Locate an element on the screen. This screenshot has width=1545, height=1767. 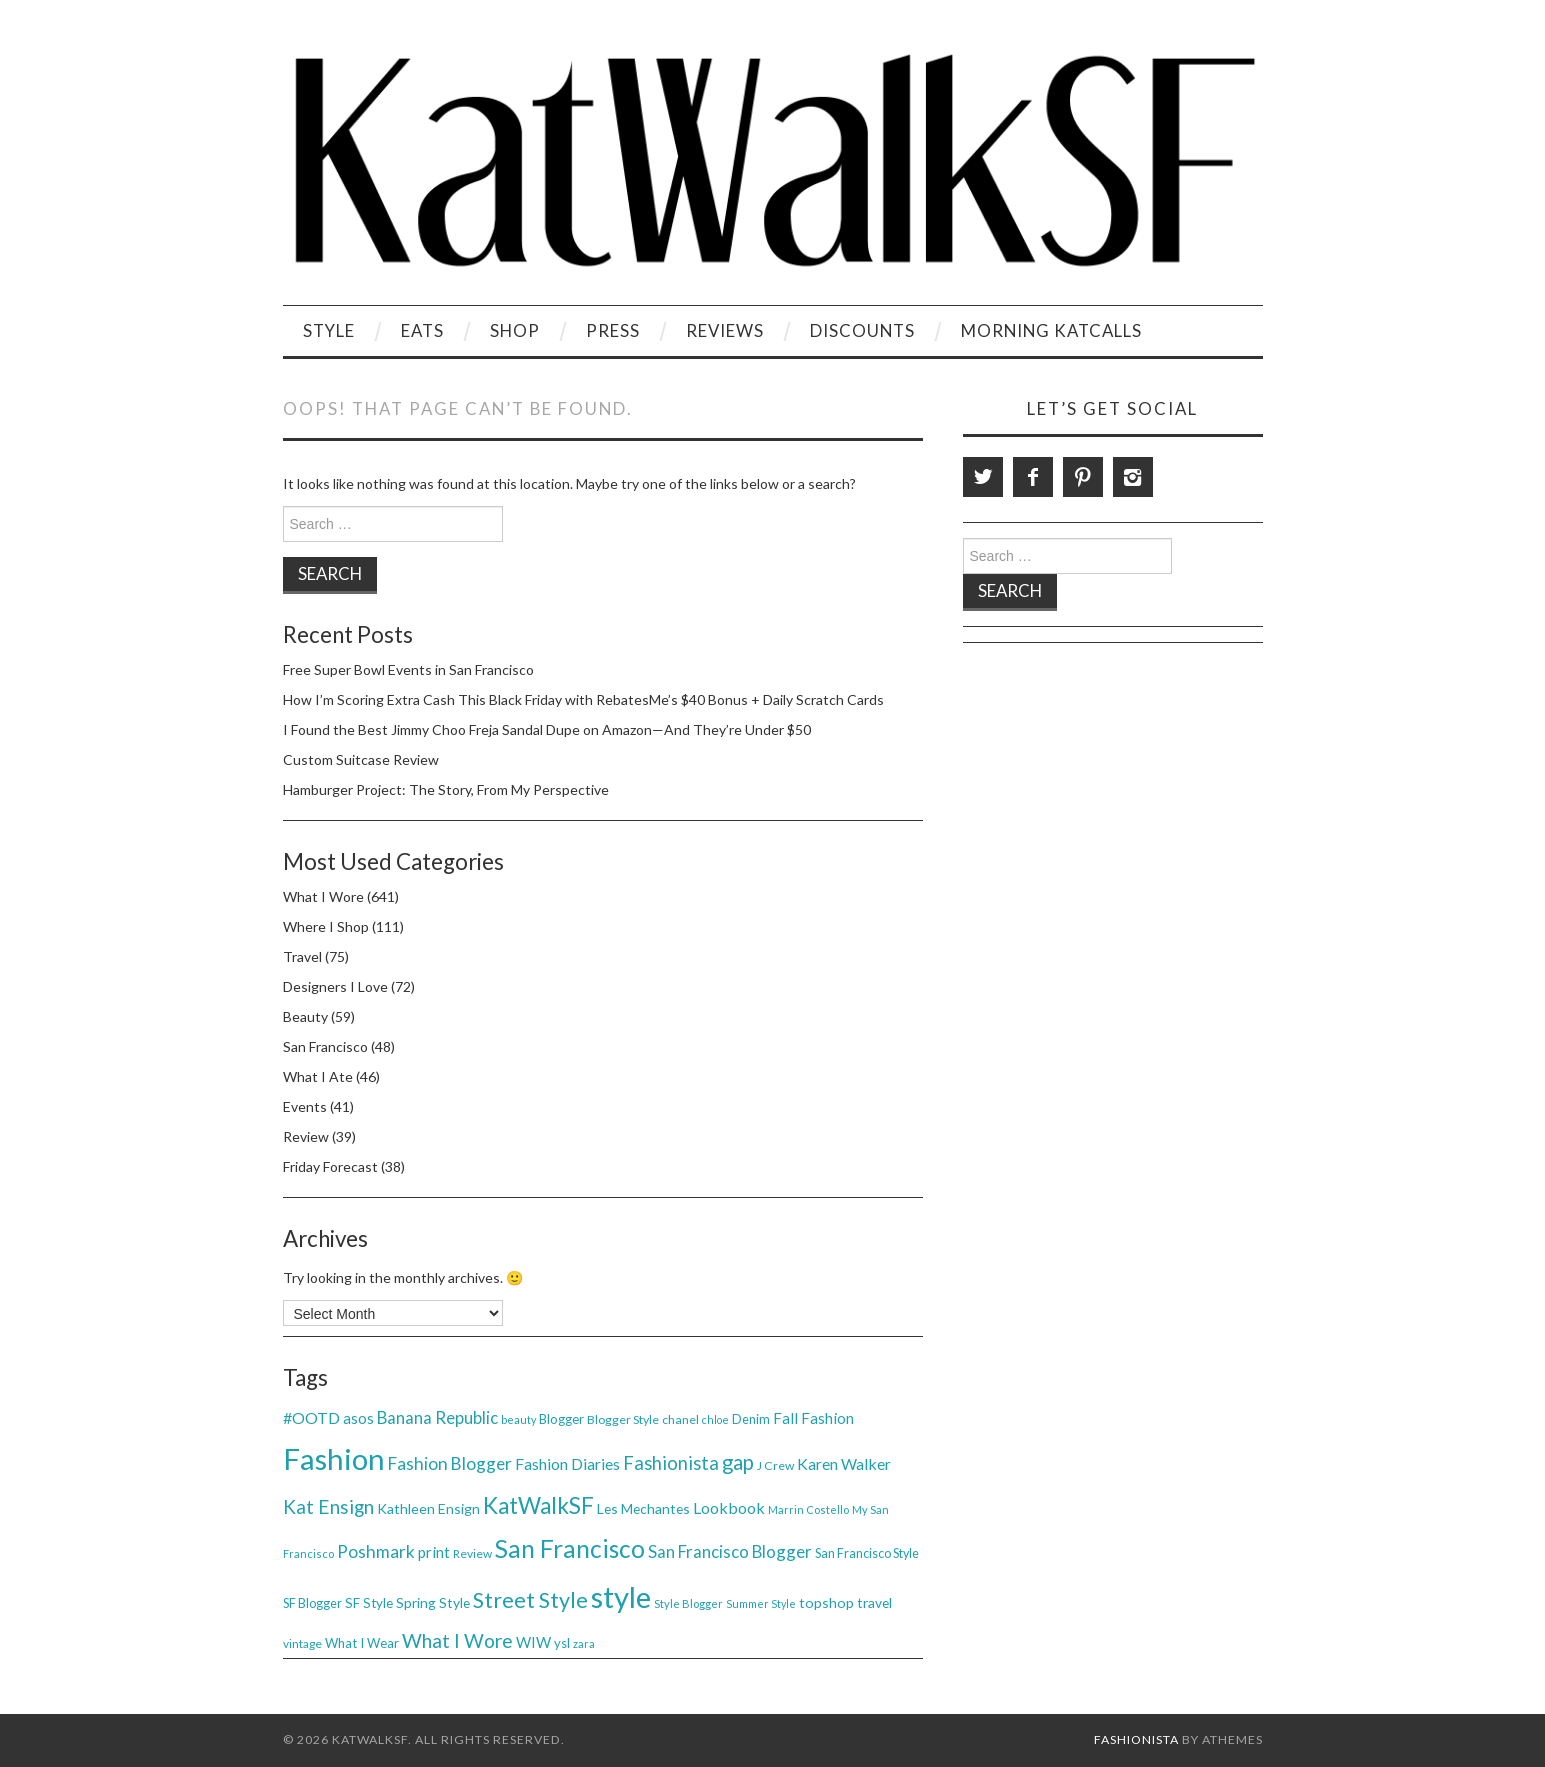
Lookbook [Lookbook (61 items)] is located at coordinates (729, 1507).